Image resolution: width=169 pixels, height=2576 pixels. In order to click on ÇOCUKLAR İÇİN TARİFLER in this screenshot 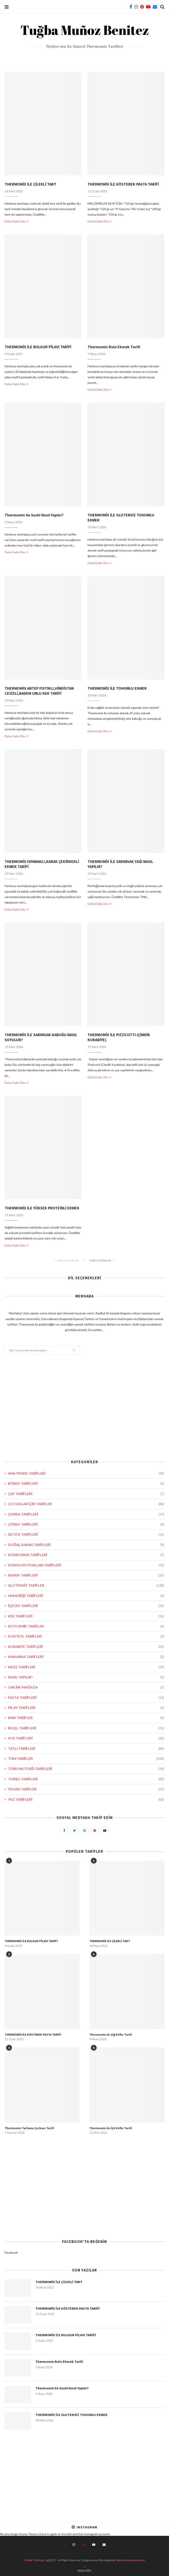, I will do `click(86, 1503)`.